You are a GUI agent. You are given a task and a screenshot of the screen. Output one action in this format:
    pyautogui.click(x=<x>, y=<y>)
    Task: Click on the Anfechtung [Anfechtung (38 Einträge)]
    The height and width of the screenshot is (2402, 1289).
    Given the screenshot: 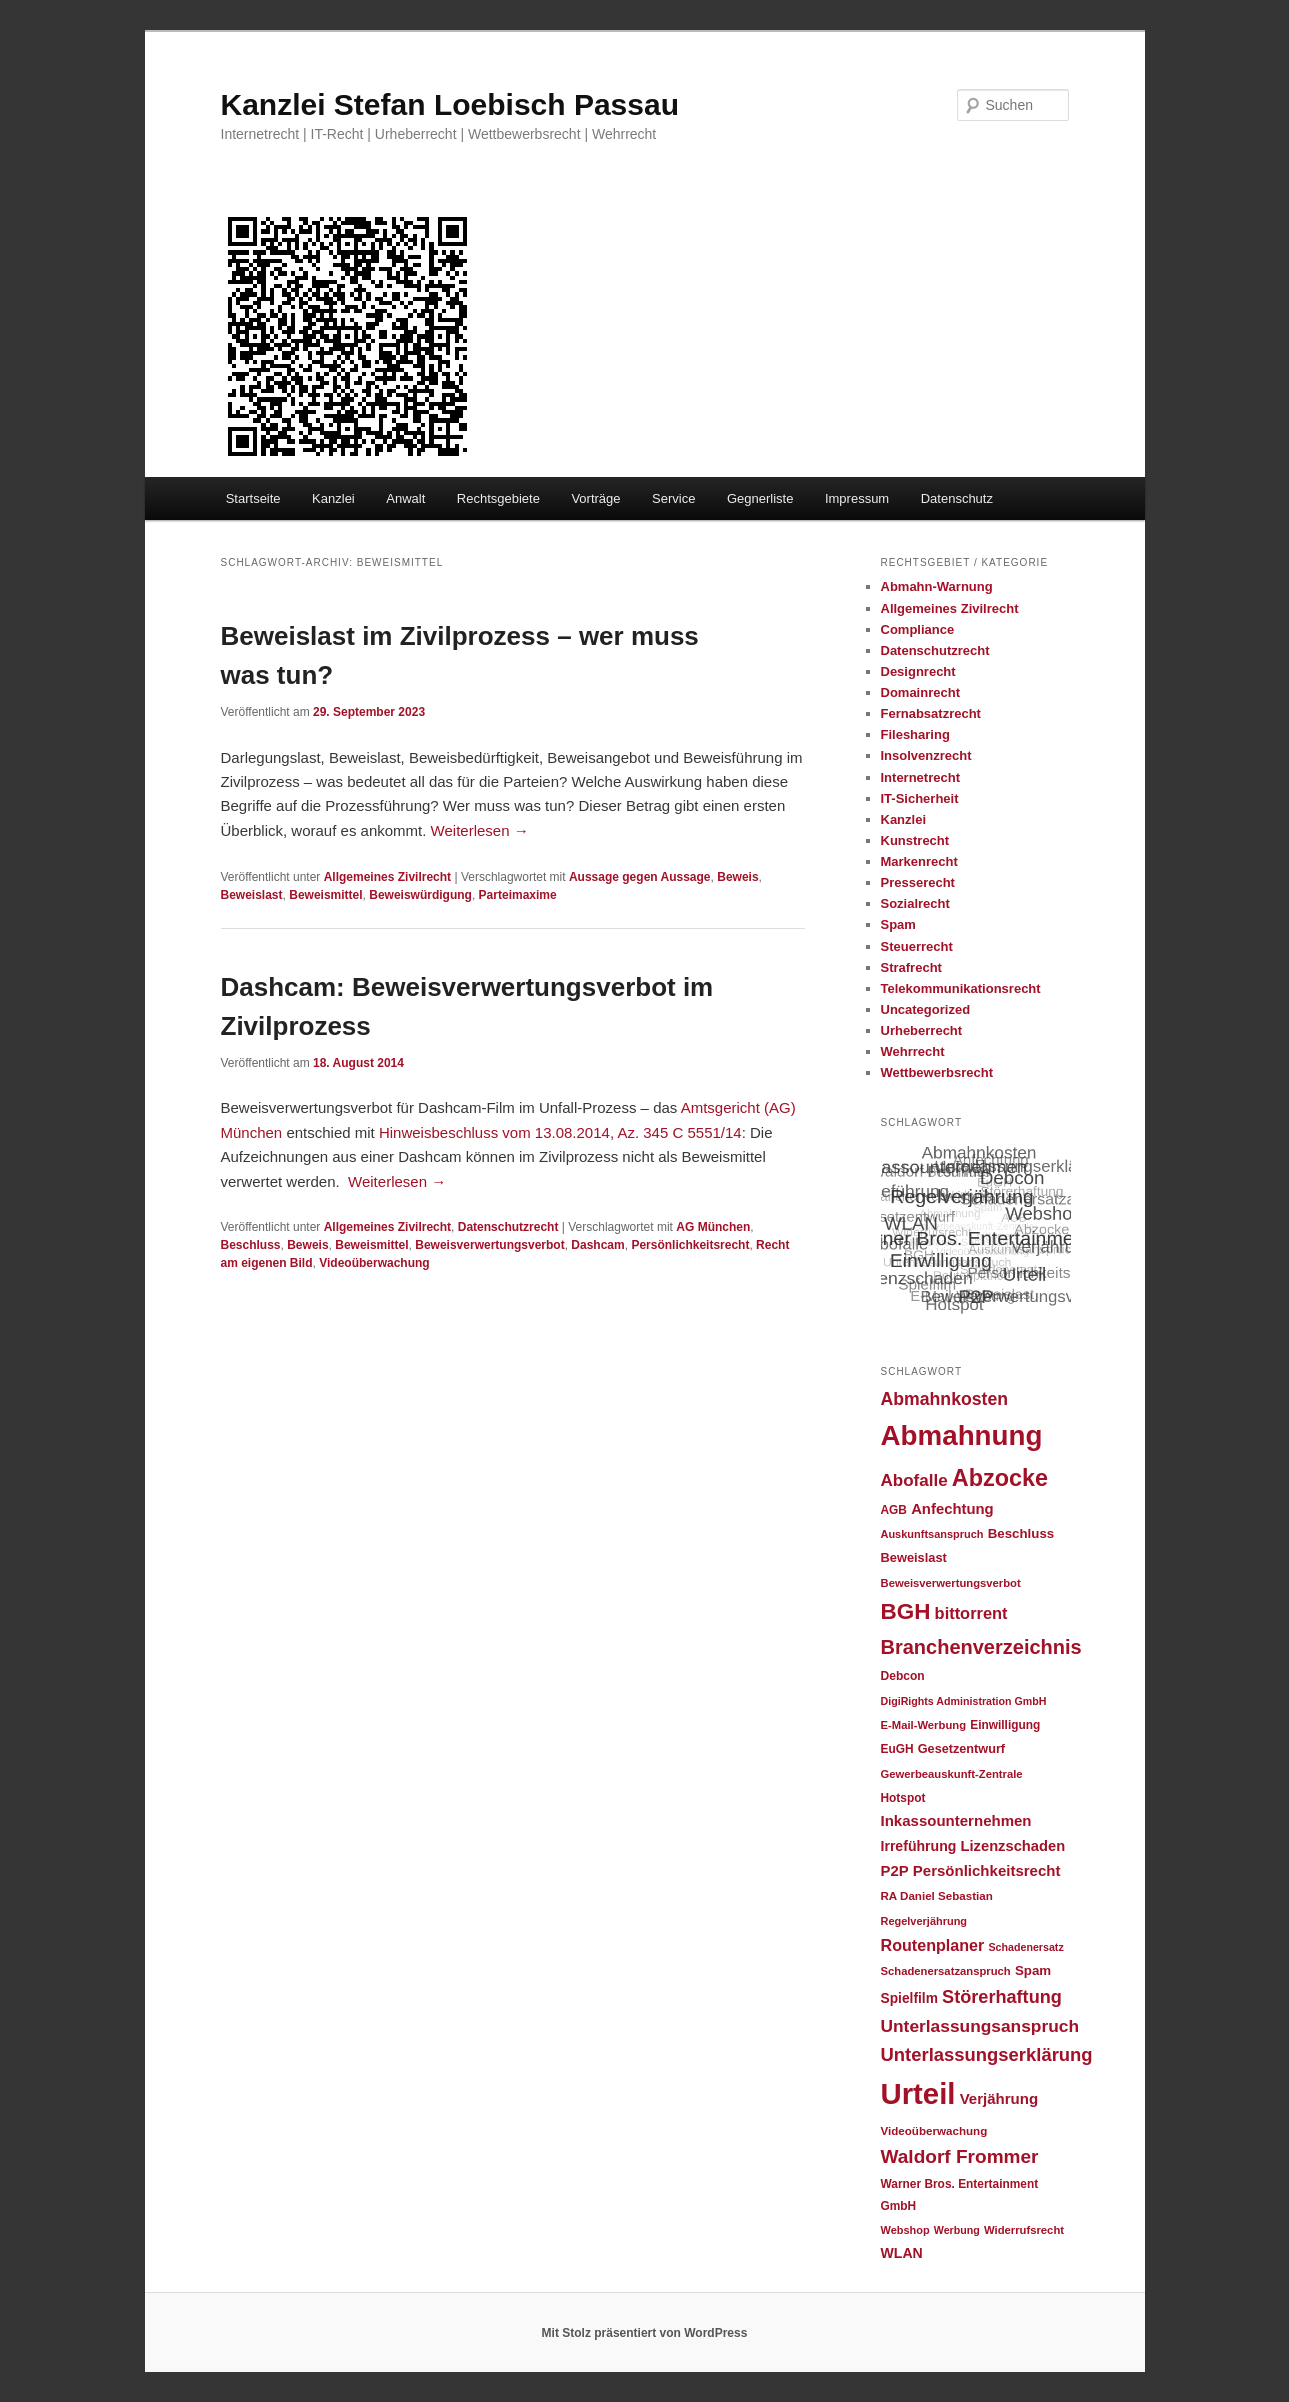 What is the action you would take?
    pyautogui.click(x=952, y=1509)
    